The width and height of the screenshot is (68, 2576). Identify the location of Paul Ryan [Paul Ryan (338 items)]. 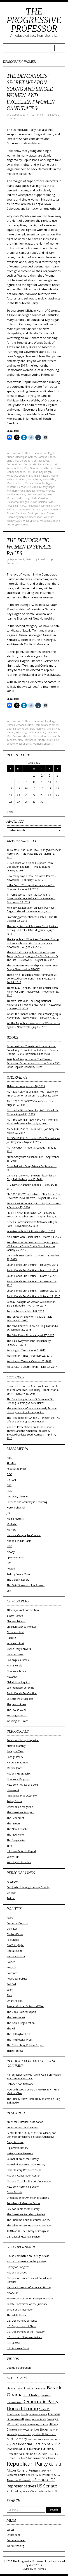
(32, 2439).